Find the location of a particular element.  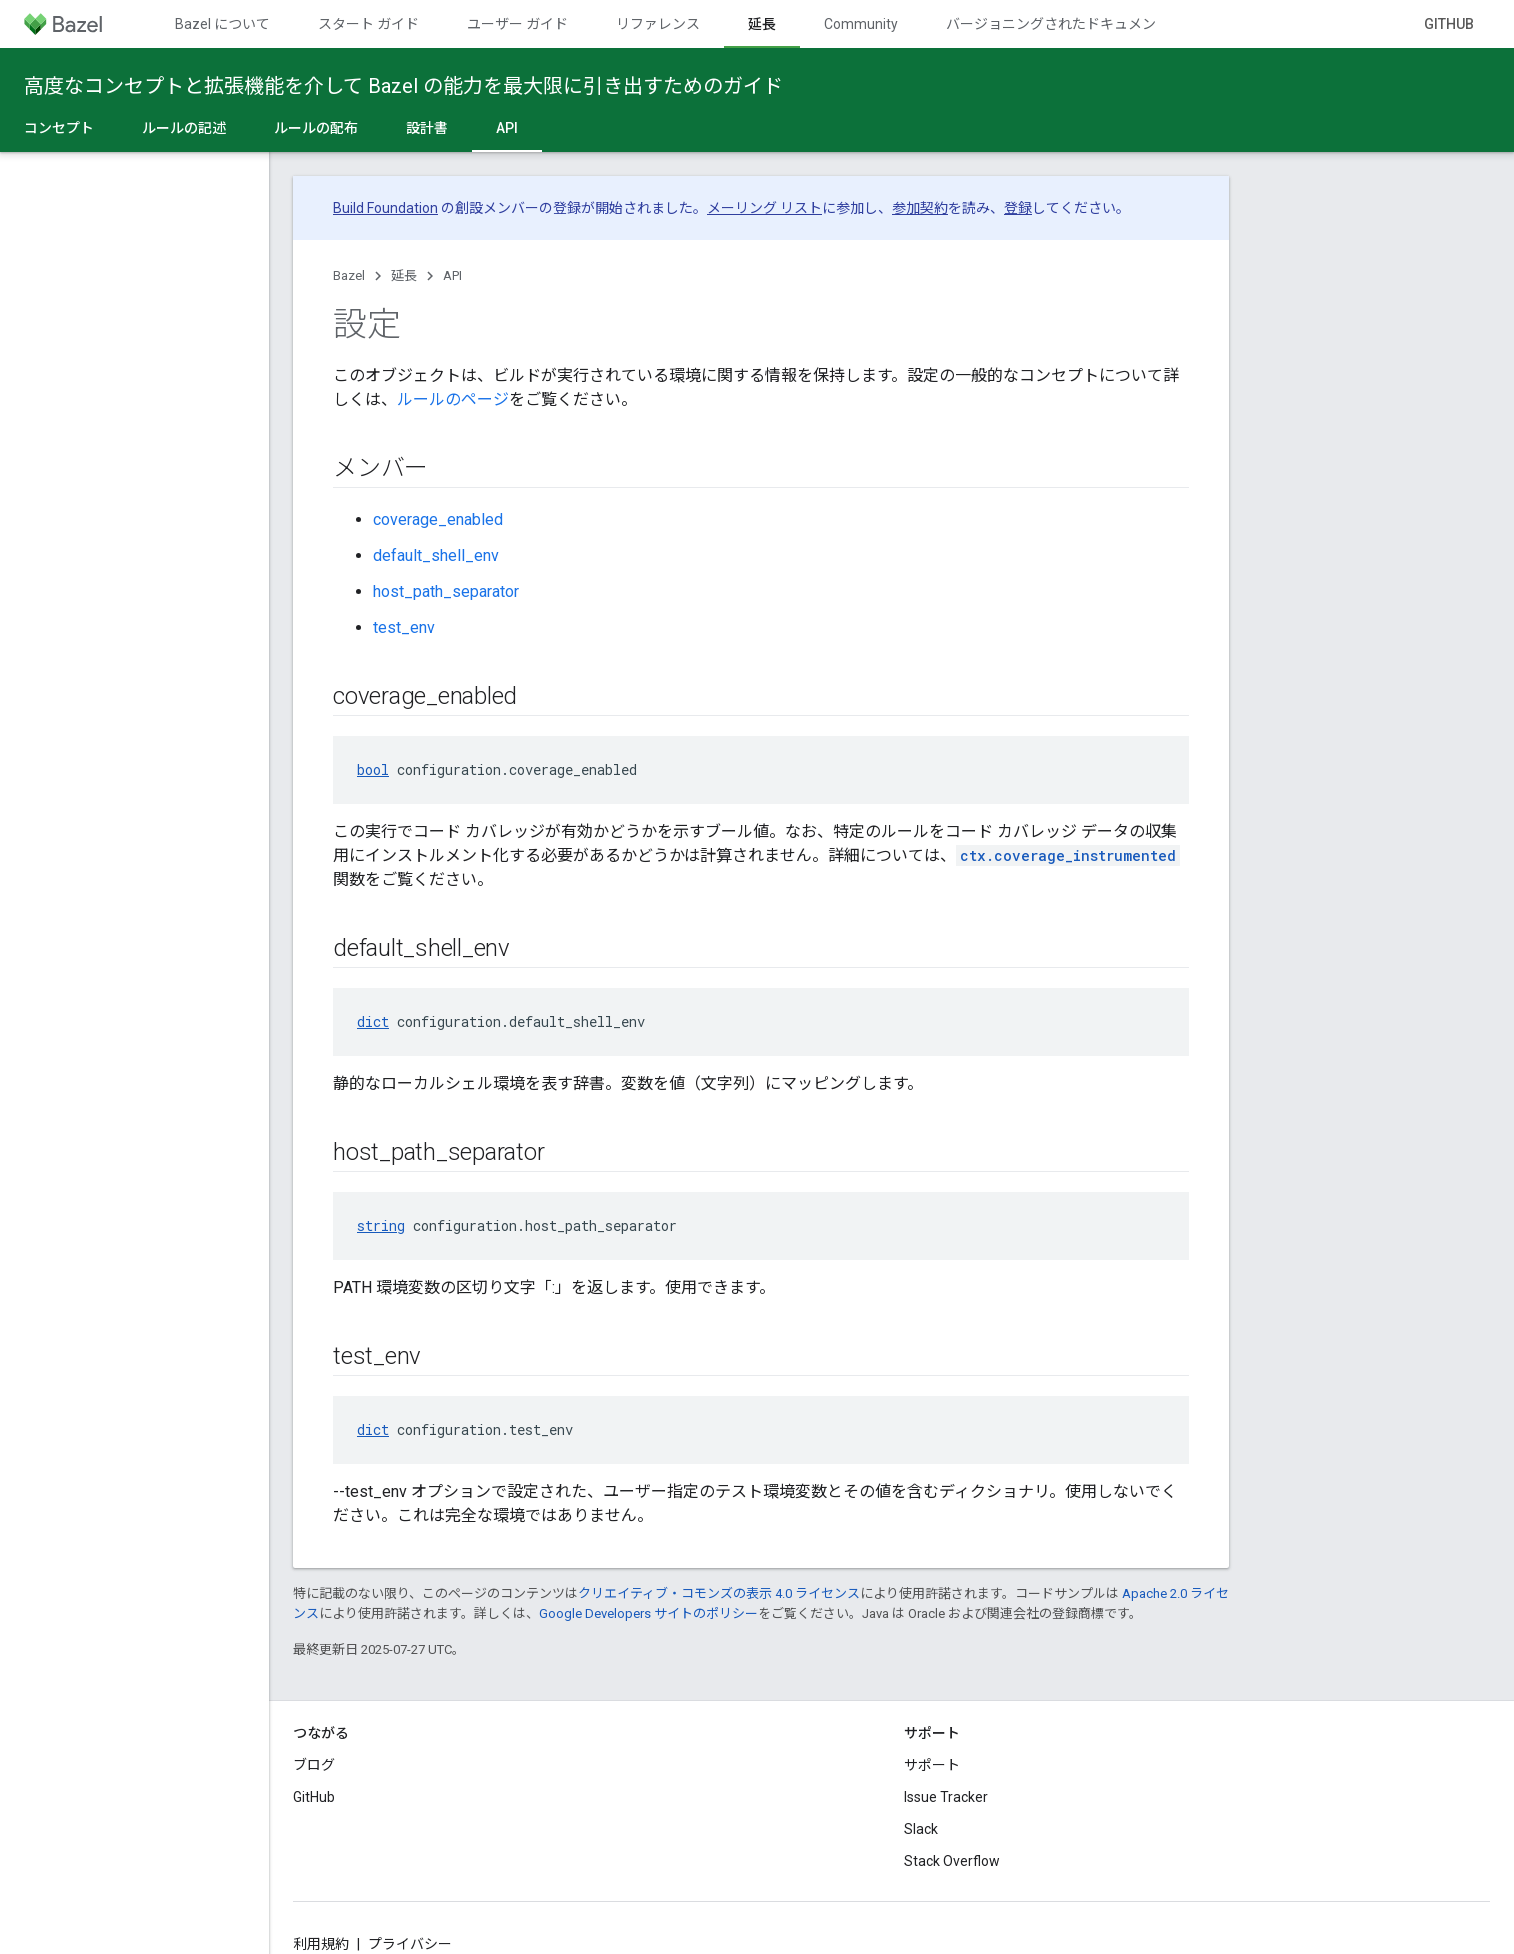

コンセプト is located at coordinates (59, 128).